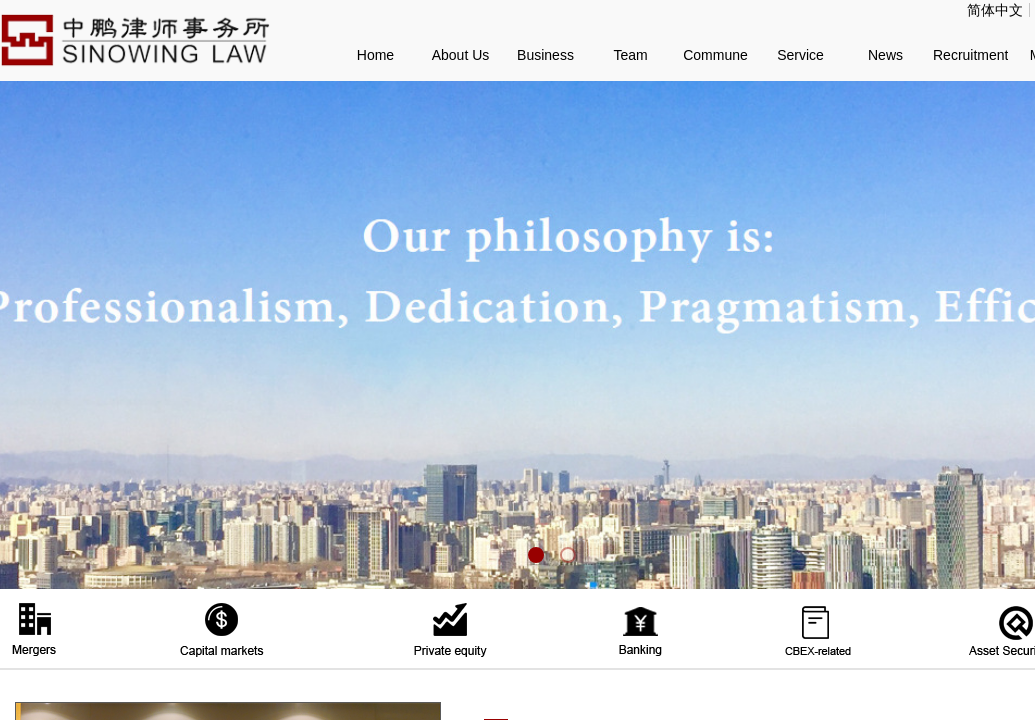  Describe the element at coordinates (630, 55) in the screenshot. I see `Team` at that location.